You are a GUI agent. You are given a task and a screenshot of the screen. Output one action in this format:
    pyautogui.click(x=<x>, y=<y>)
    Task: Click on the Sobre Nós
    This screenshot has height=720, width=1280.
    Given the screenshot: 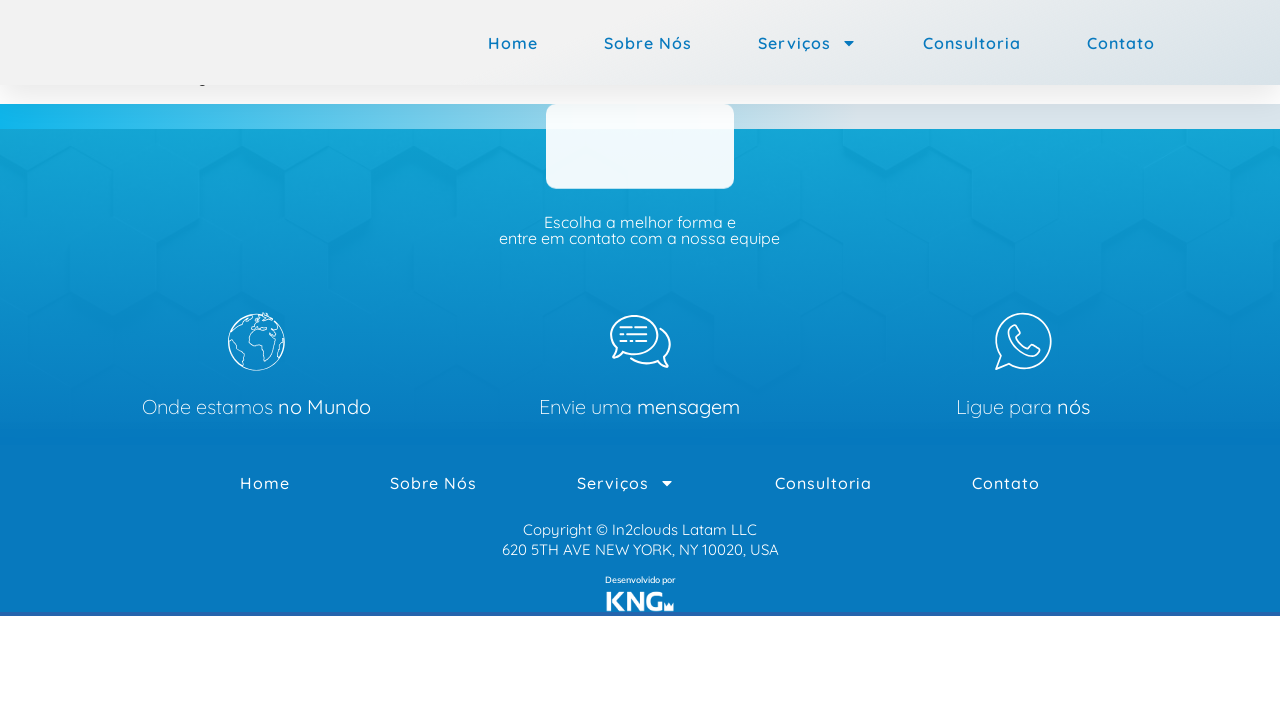 What is the action you would take?
    pyautogui.click(x=648, y=43)
    